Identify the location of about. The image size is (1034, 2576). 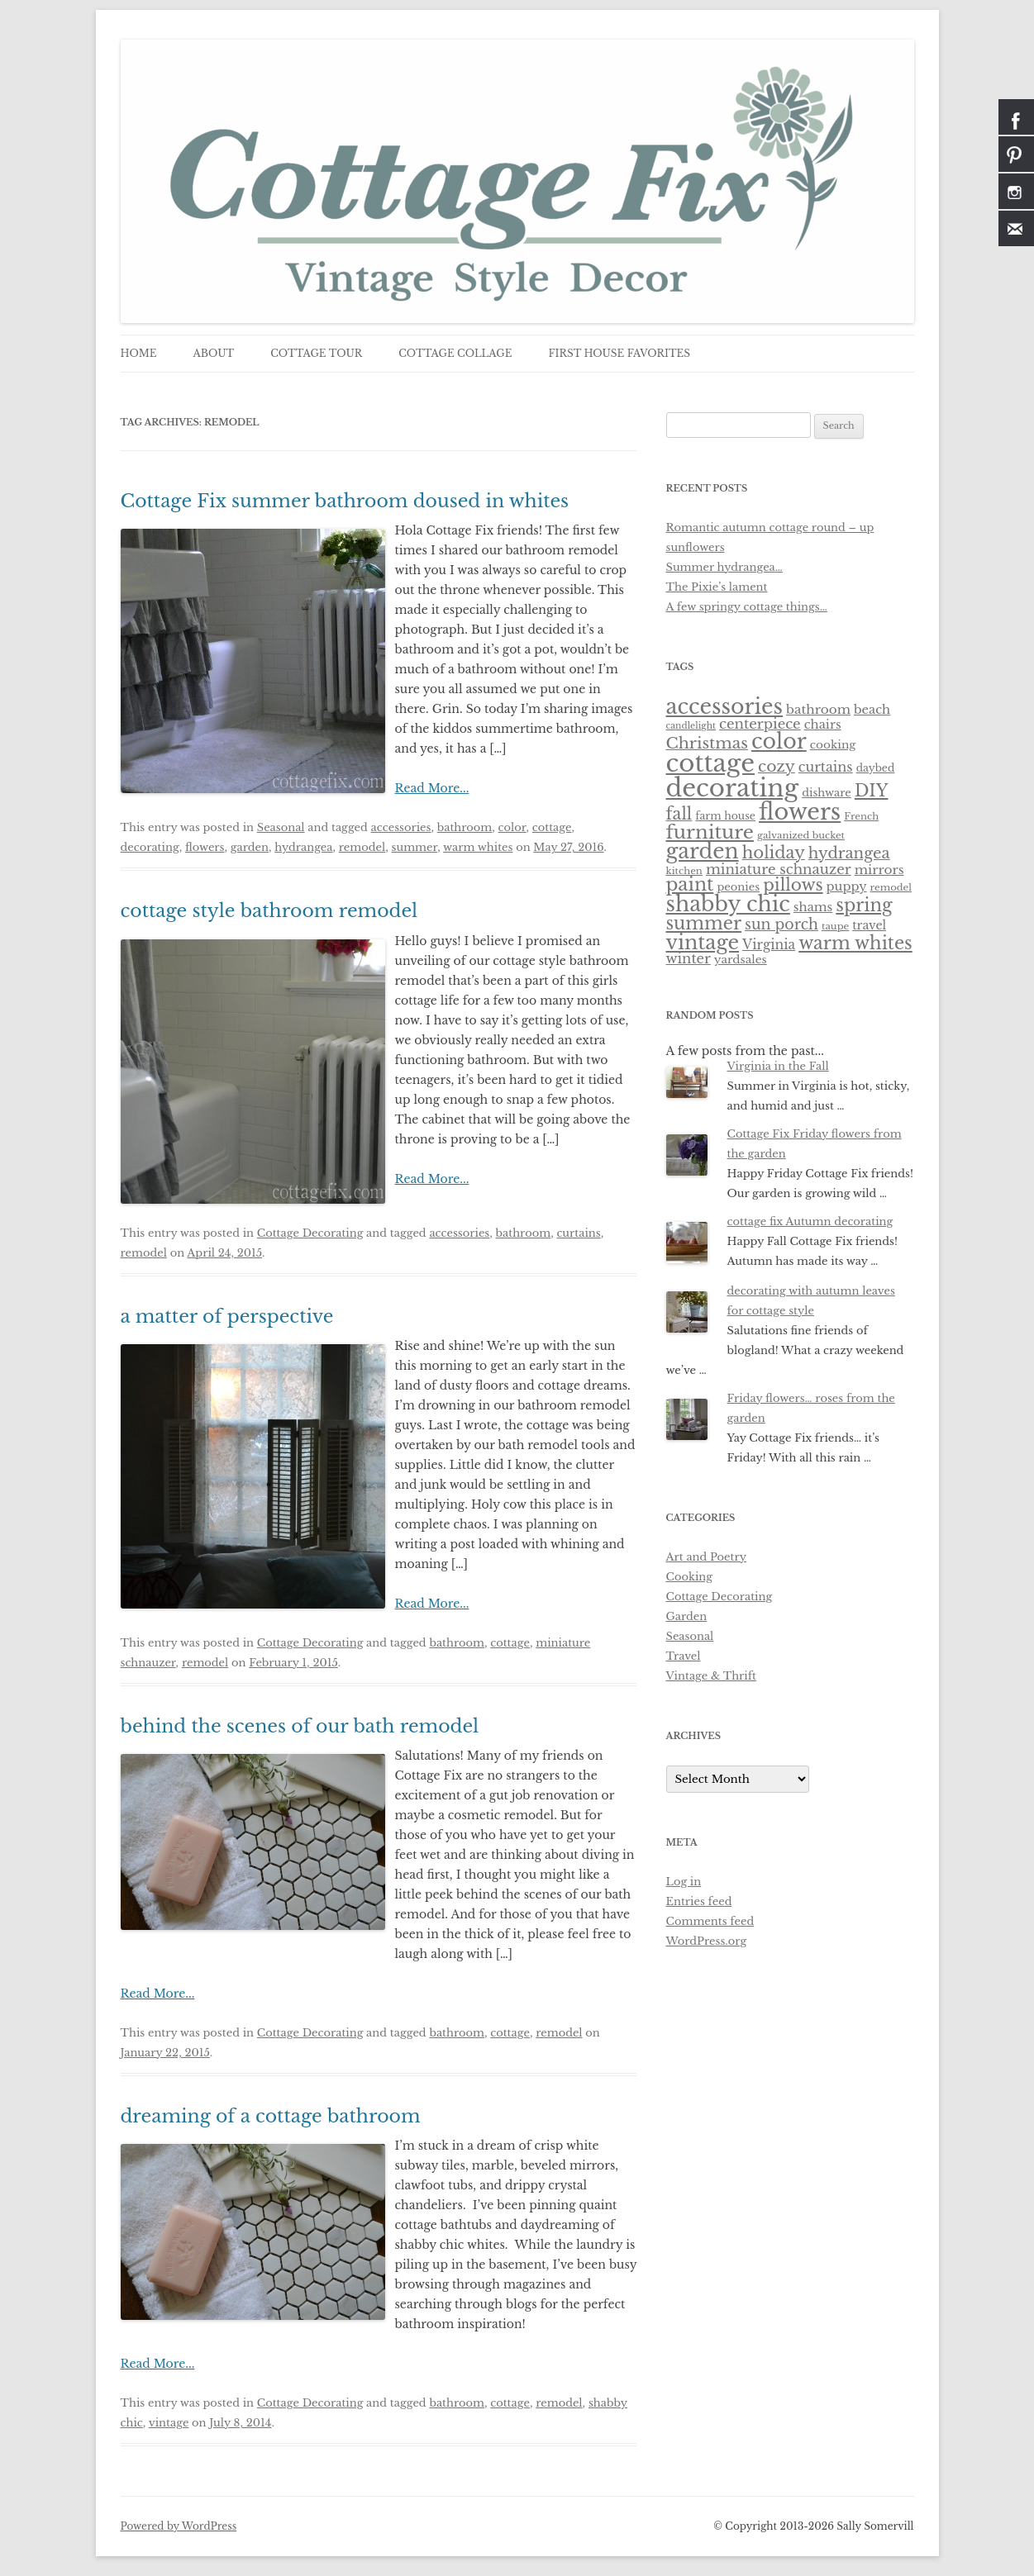
(213, 353).